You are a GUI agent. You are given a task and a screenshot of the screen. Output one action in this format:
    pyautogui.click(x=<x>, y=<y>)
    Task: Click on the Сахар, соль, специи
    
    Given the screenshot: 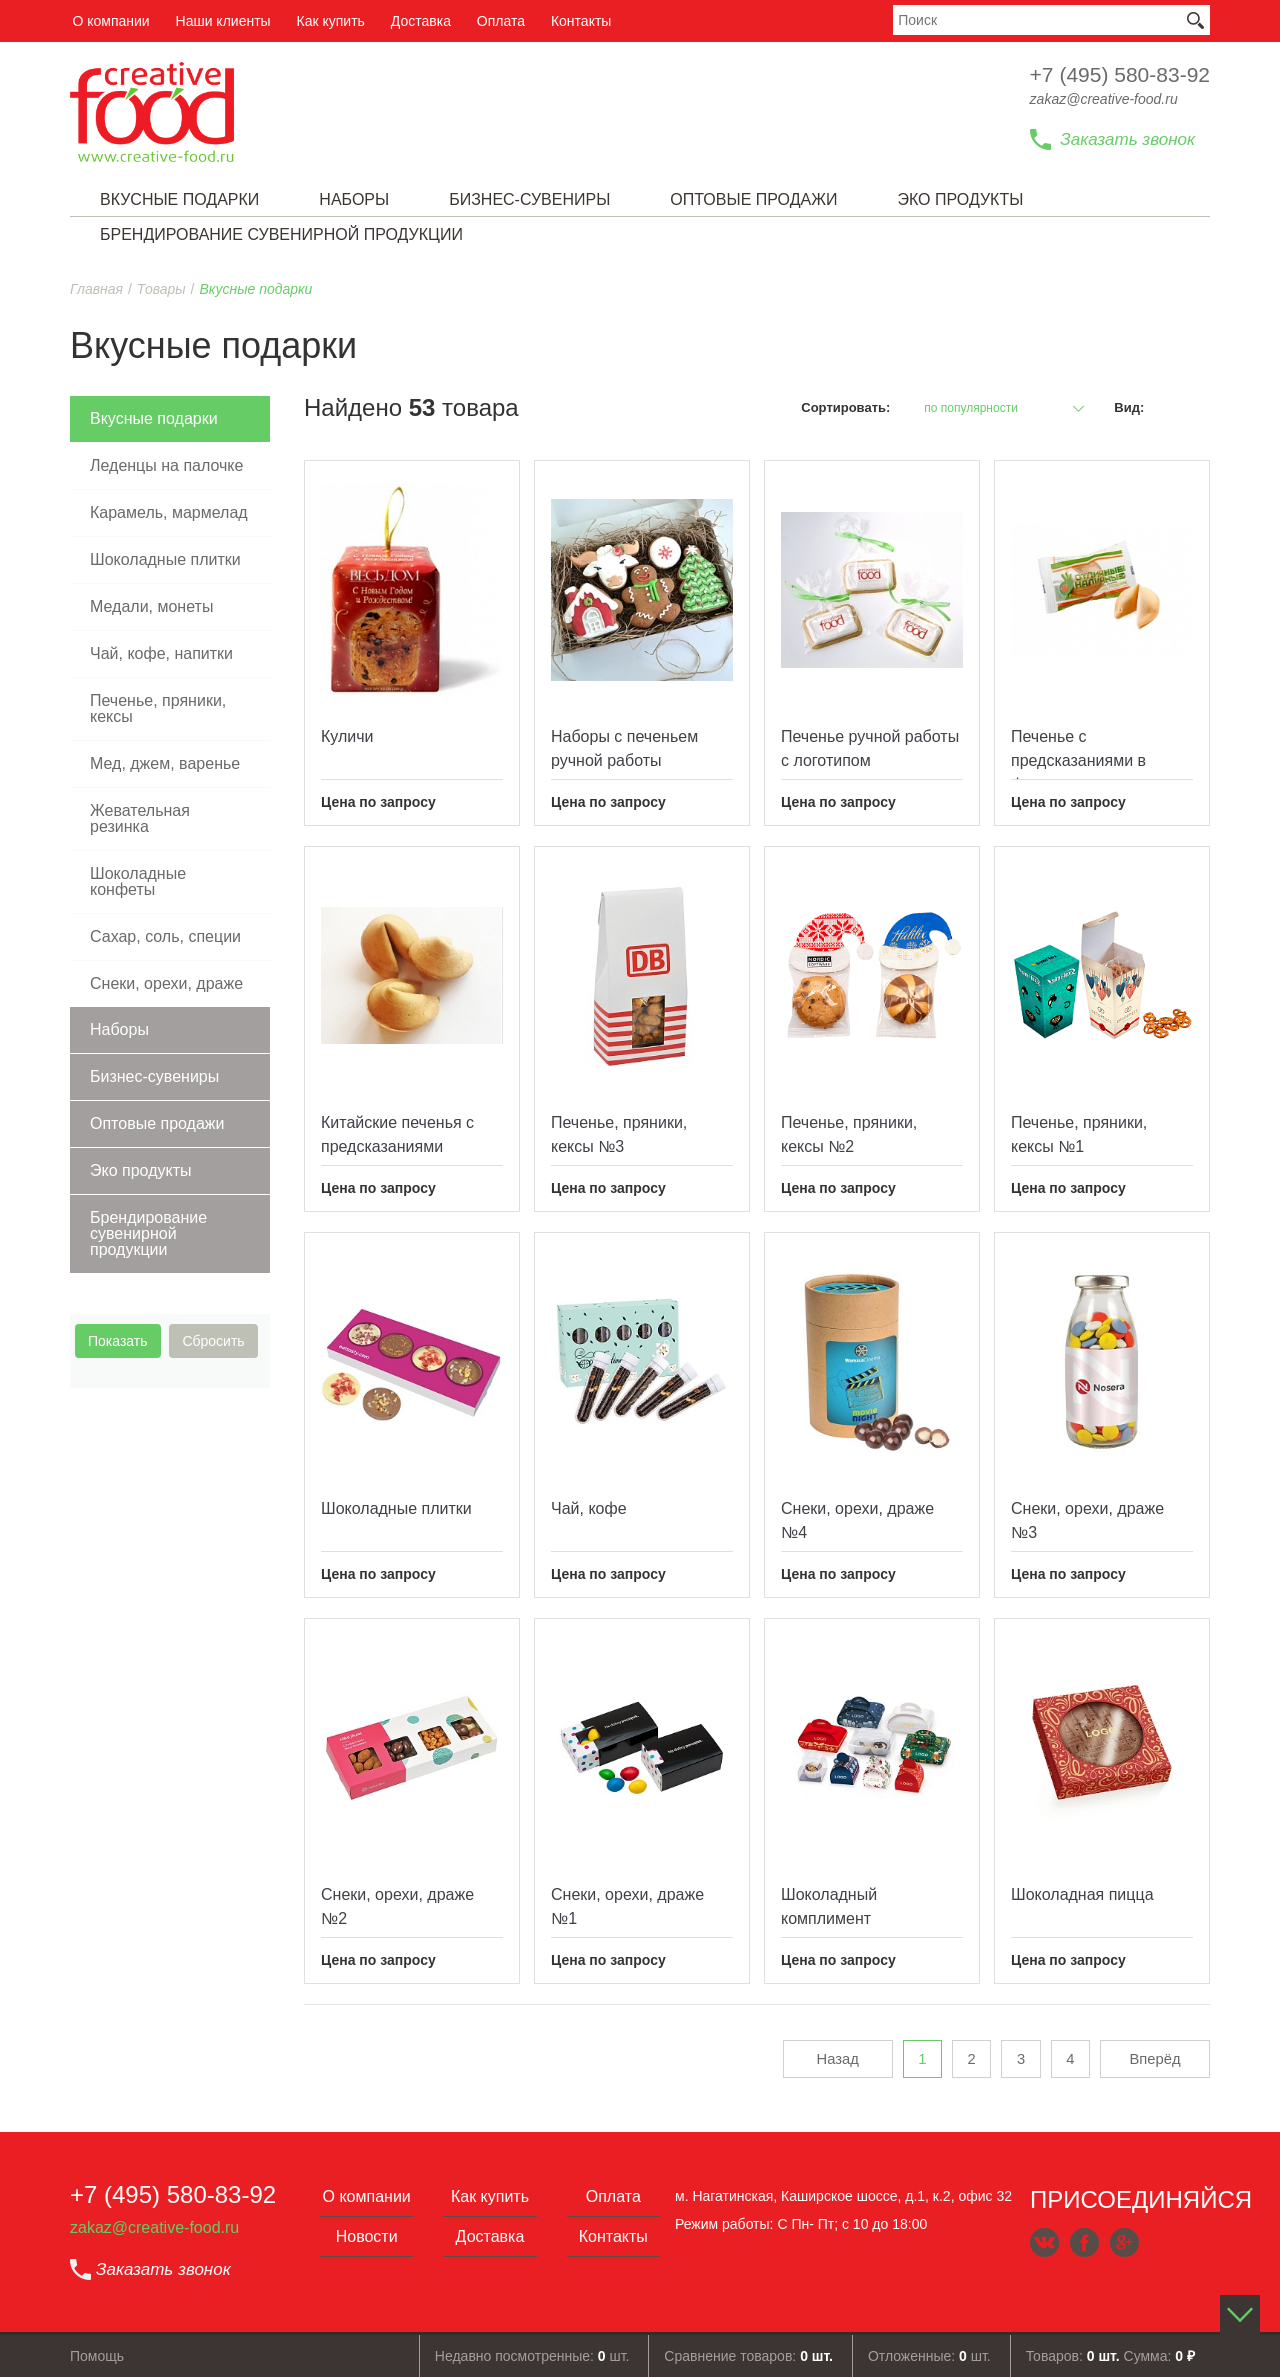 What is the action you would take?
    pyautogui.click(x=165, y=936)
    